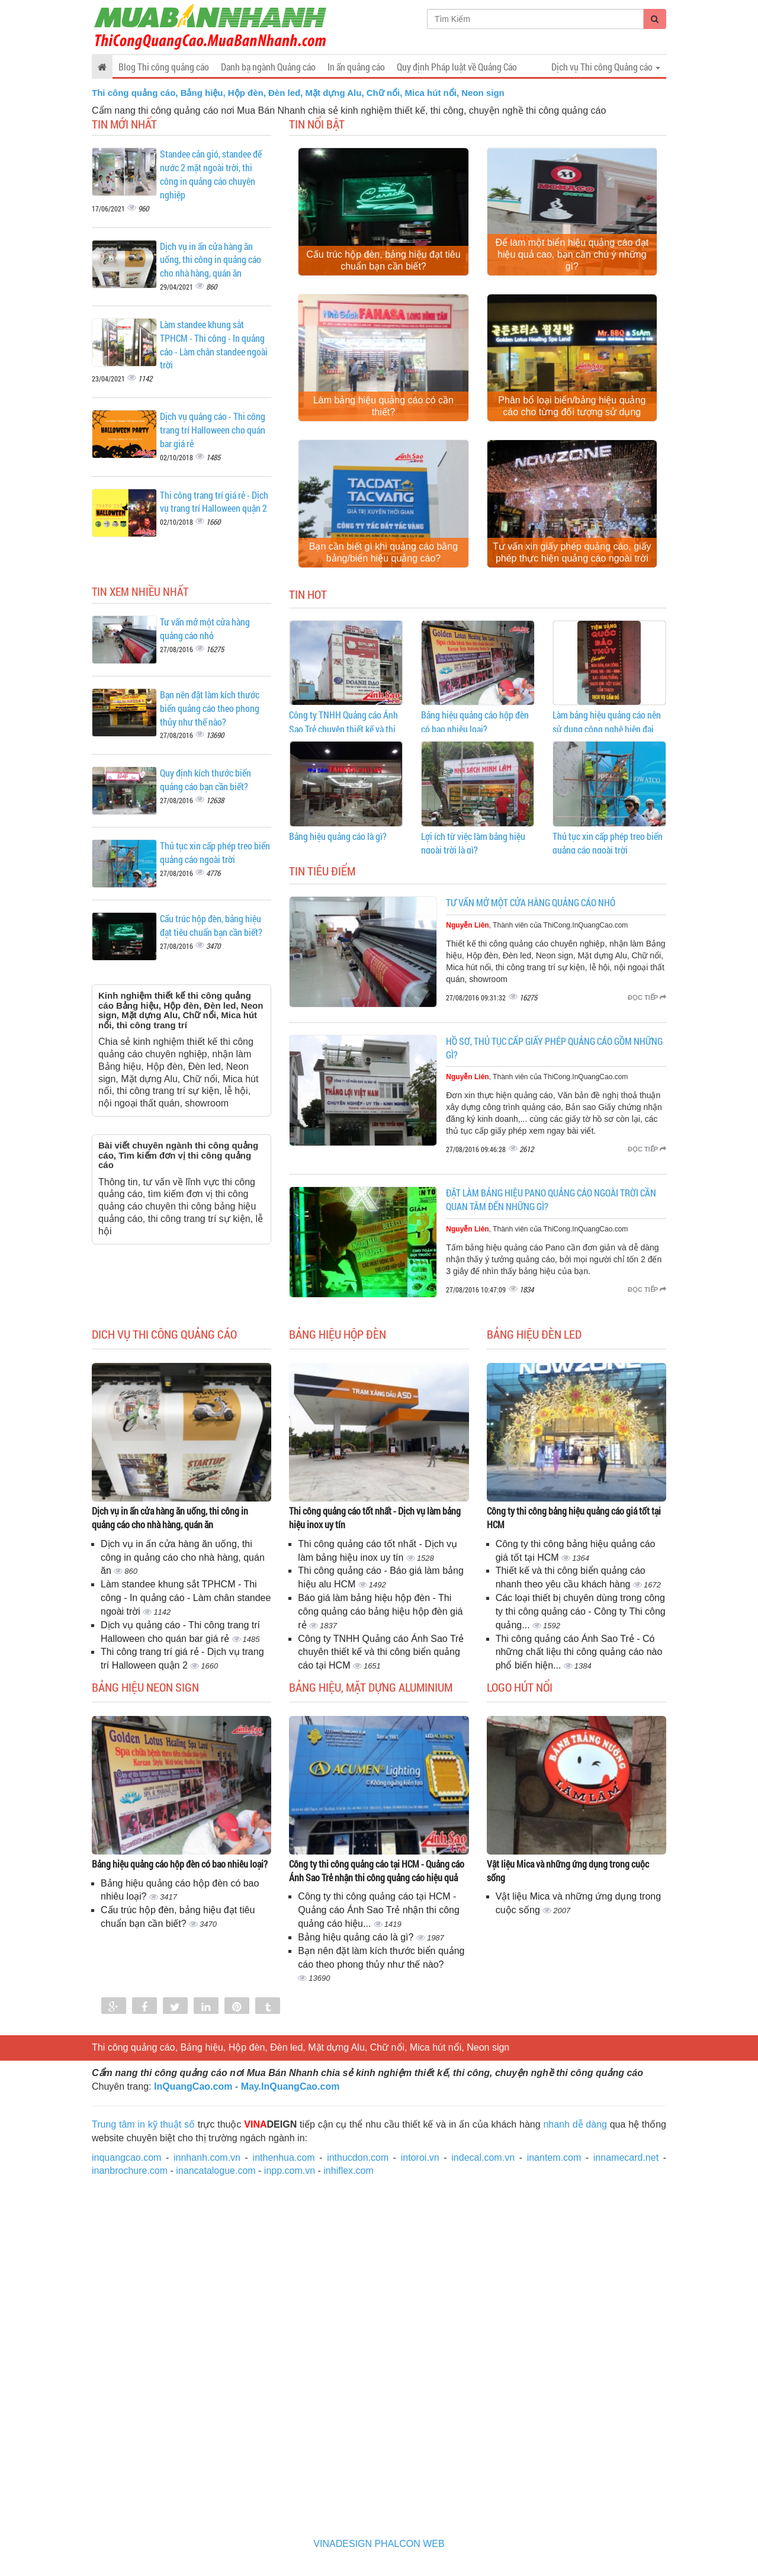 The image size is (758, 2576). Describe the element at coordinates (571, 254) in the screenshot. I see `Để làm một biển hiệu quảng cáo đạt hiệu quả cao, bạn cần chú ý những gì?` at that location.